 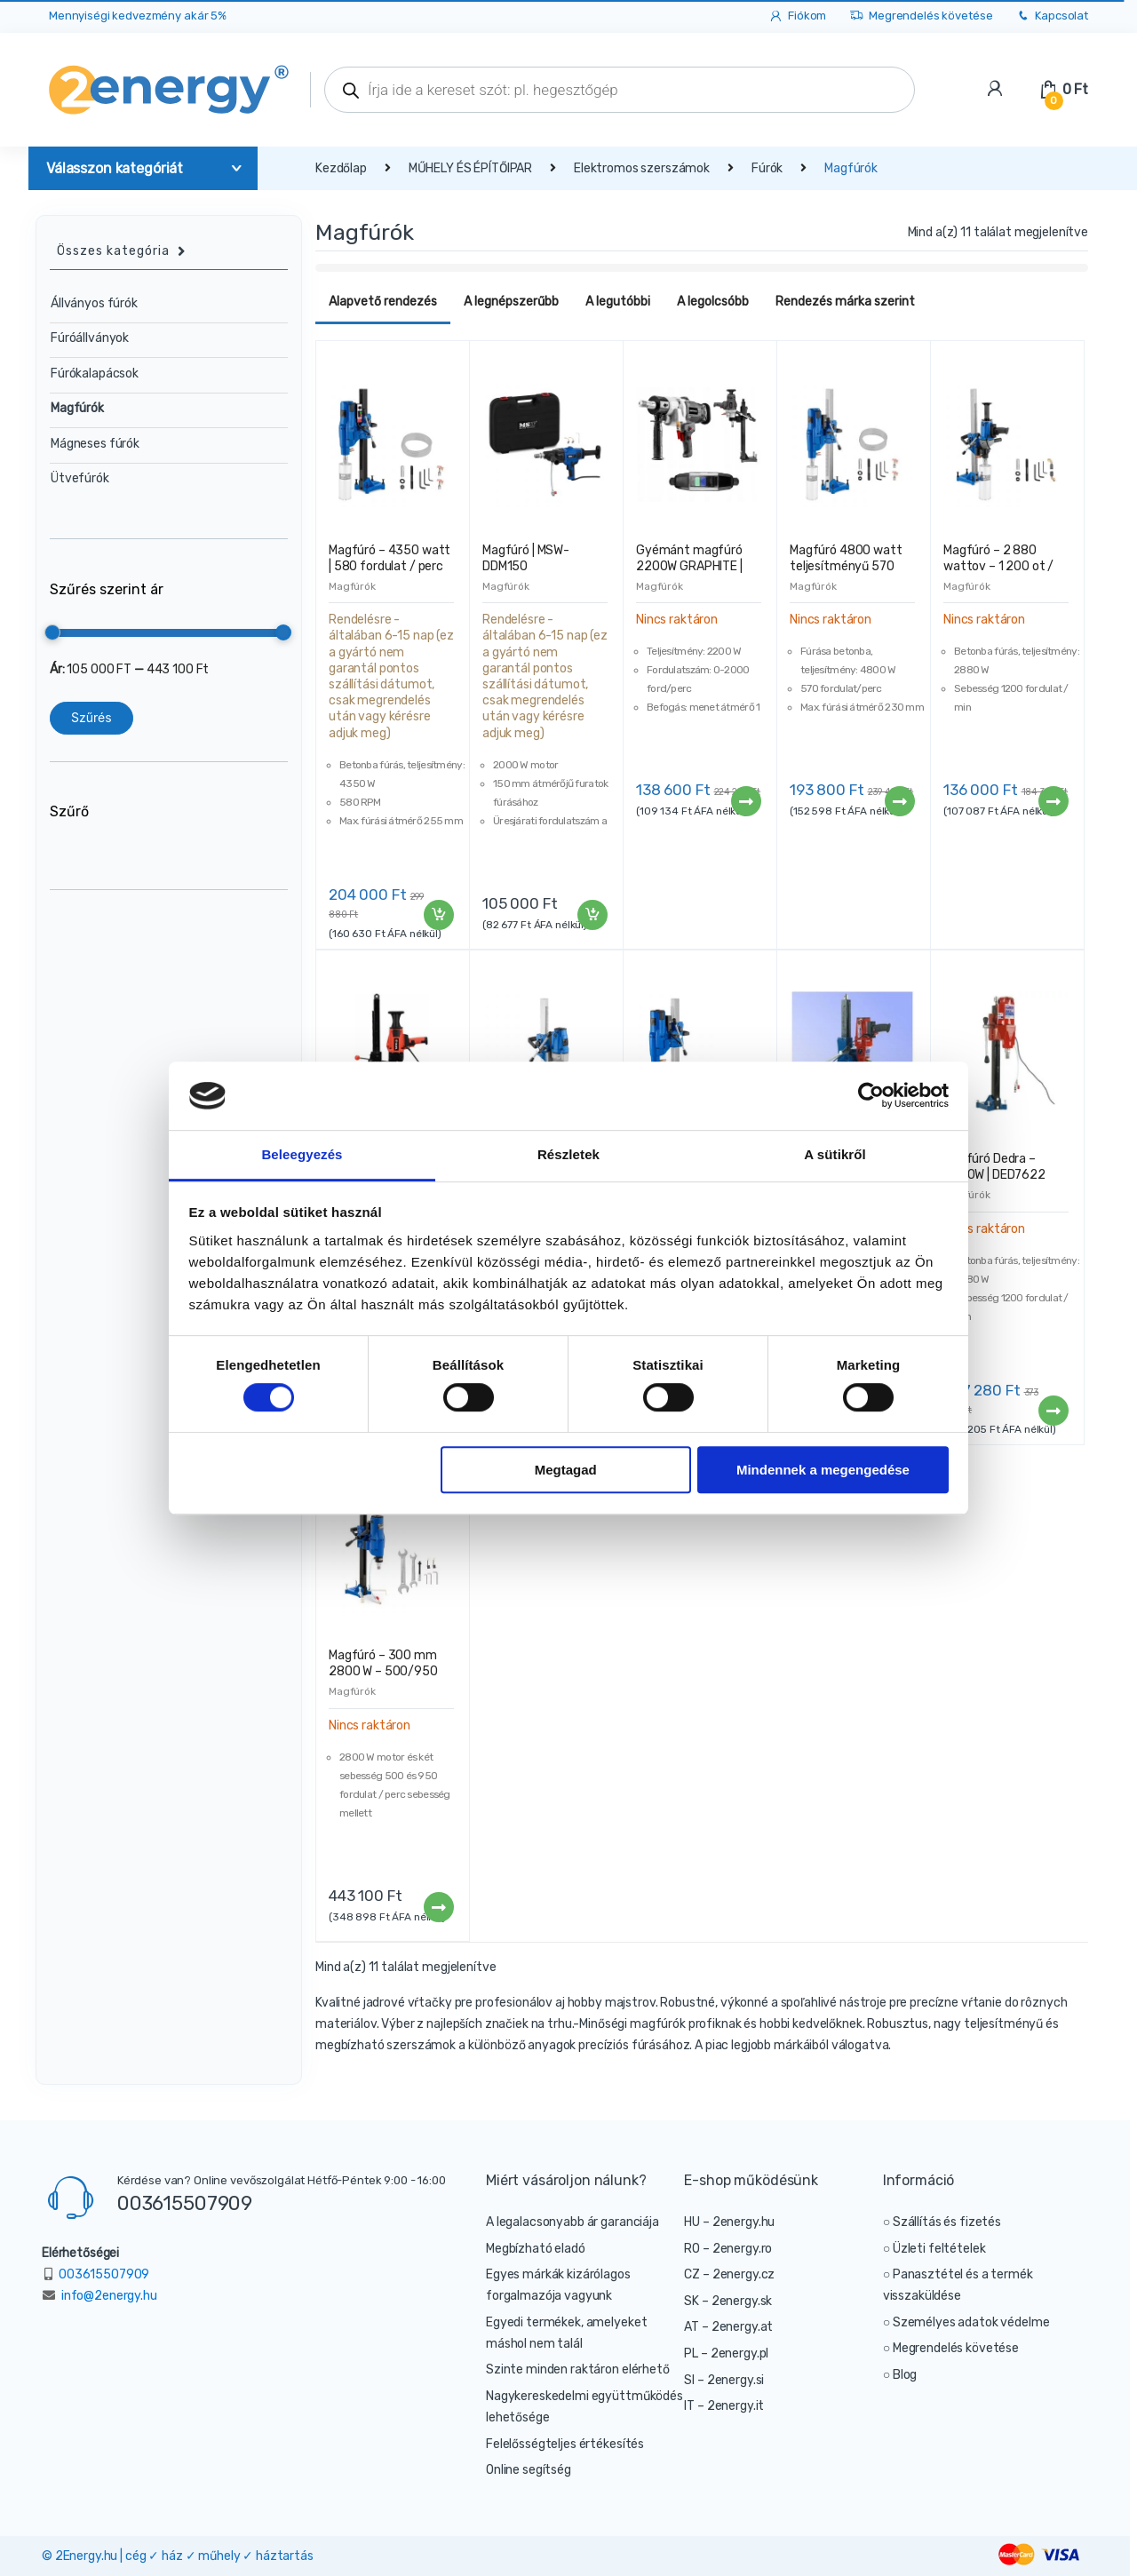 What do you see at coordinates (301, 1154) in the screenshot?
I see `Beleegyezés [tab]` at bounding box center [301, 1154].